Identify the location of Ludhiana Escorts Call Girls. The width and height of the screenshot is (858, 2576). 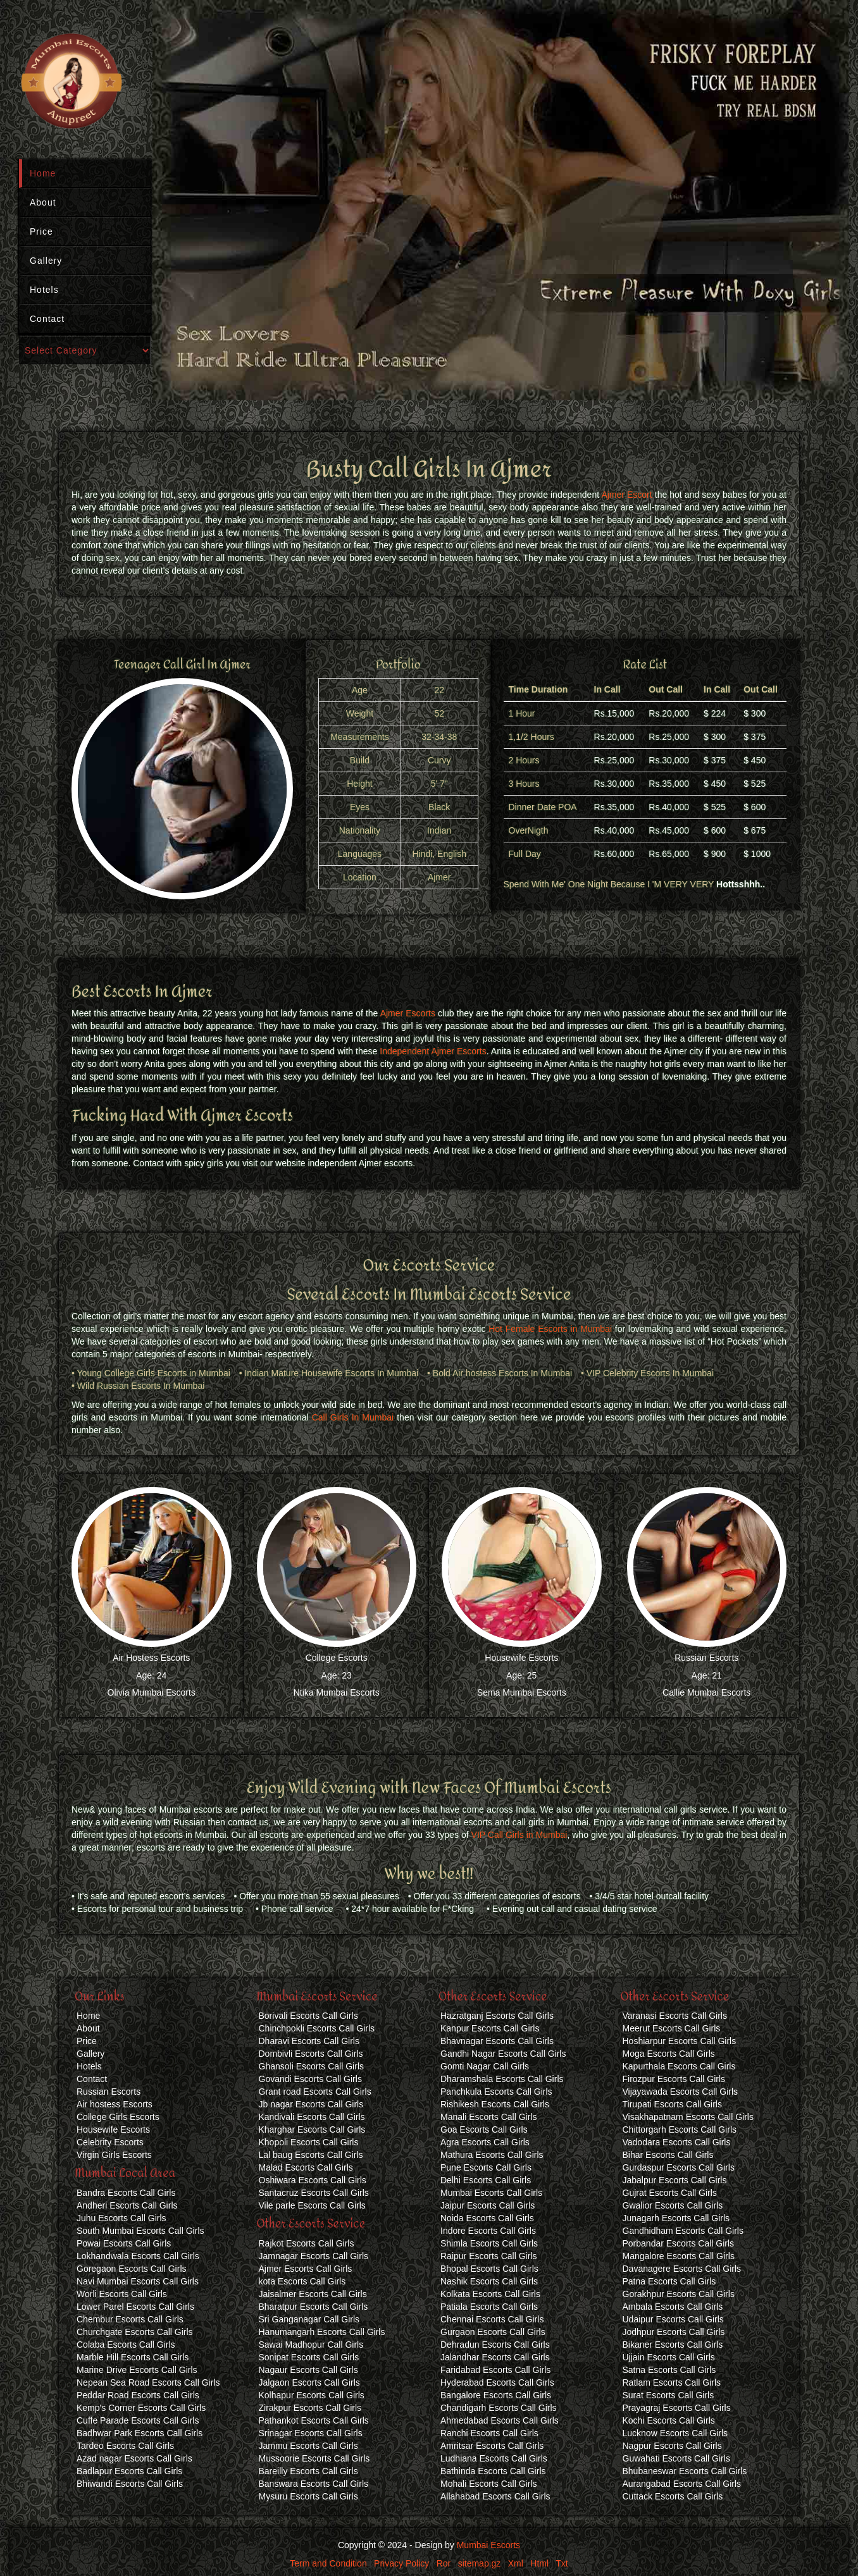
(493, 2458).